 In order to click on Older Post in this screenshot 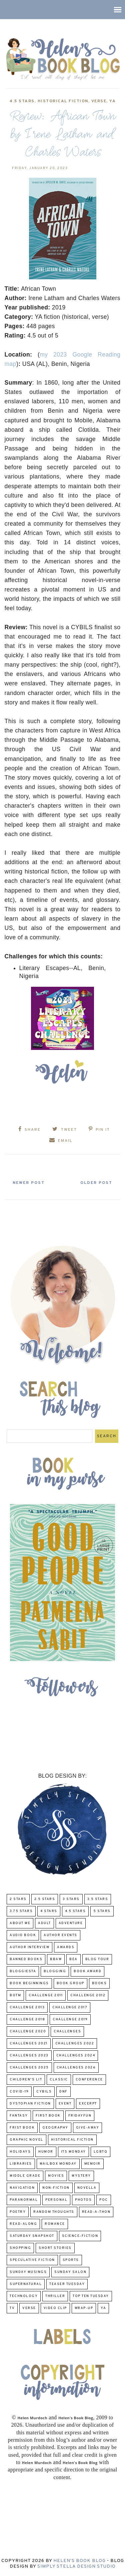, I will do `click(96, 1183)`.